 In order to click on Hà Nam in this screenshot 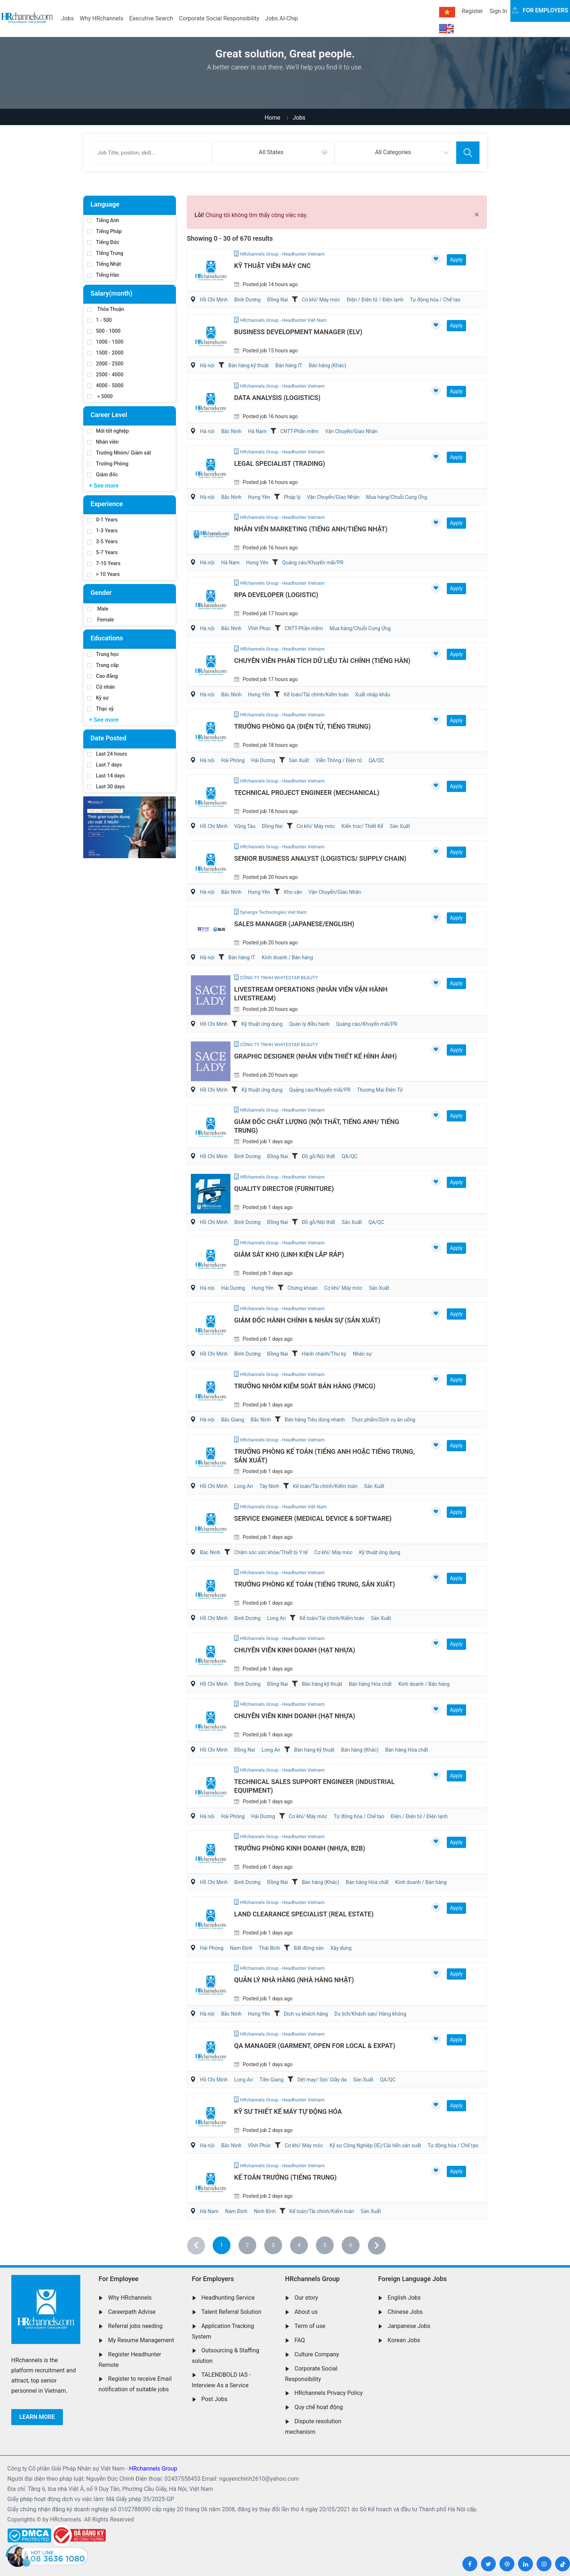, I will do `click(257, 431)`.